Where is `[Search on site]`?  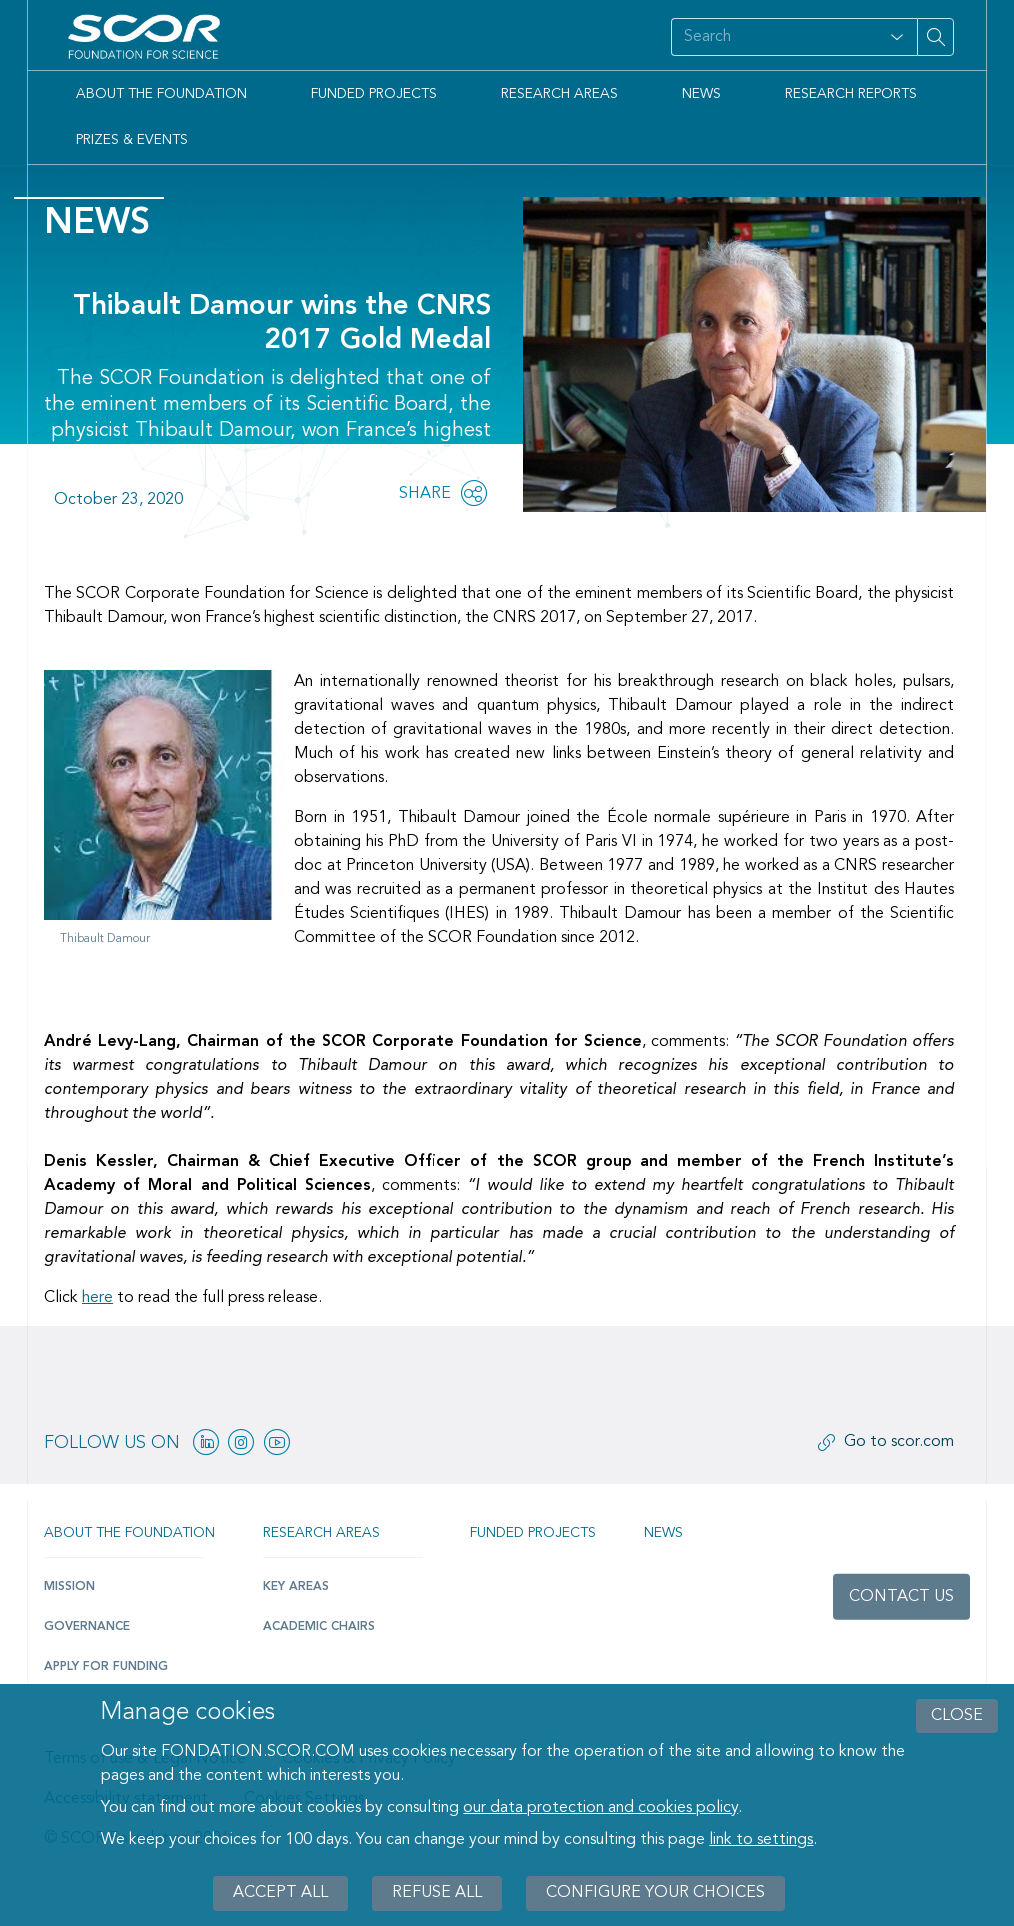
[Search on site] is located at coordinates (774, 37).